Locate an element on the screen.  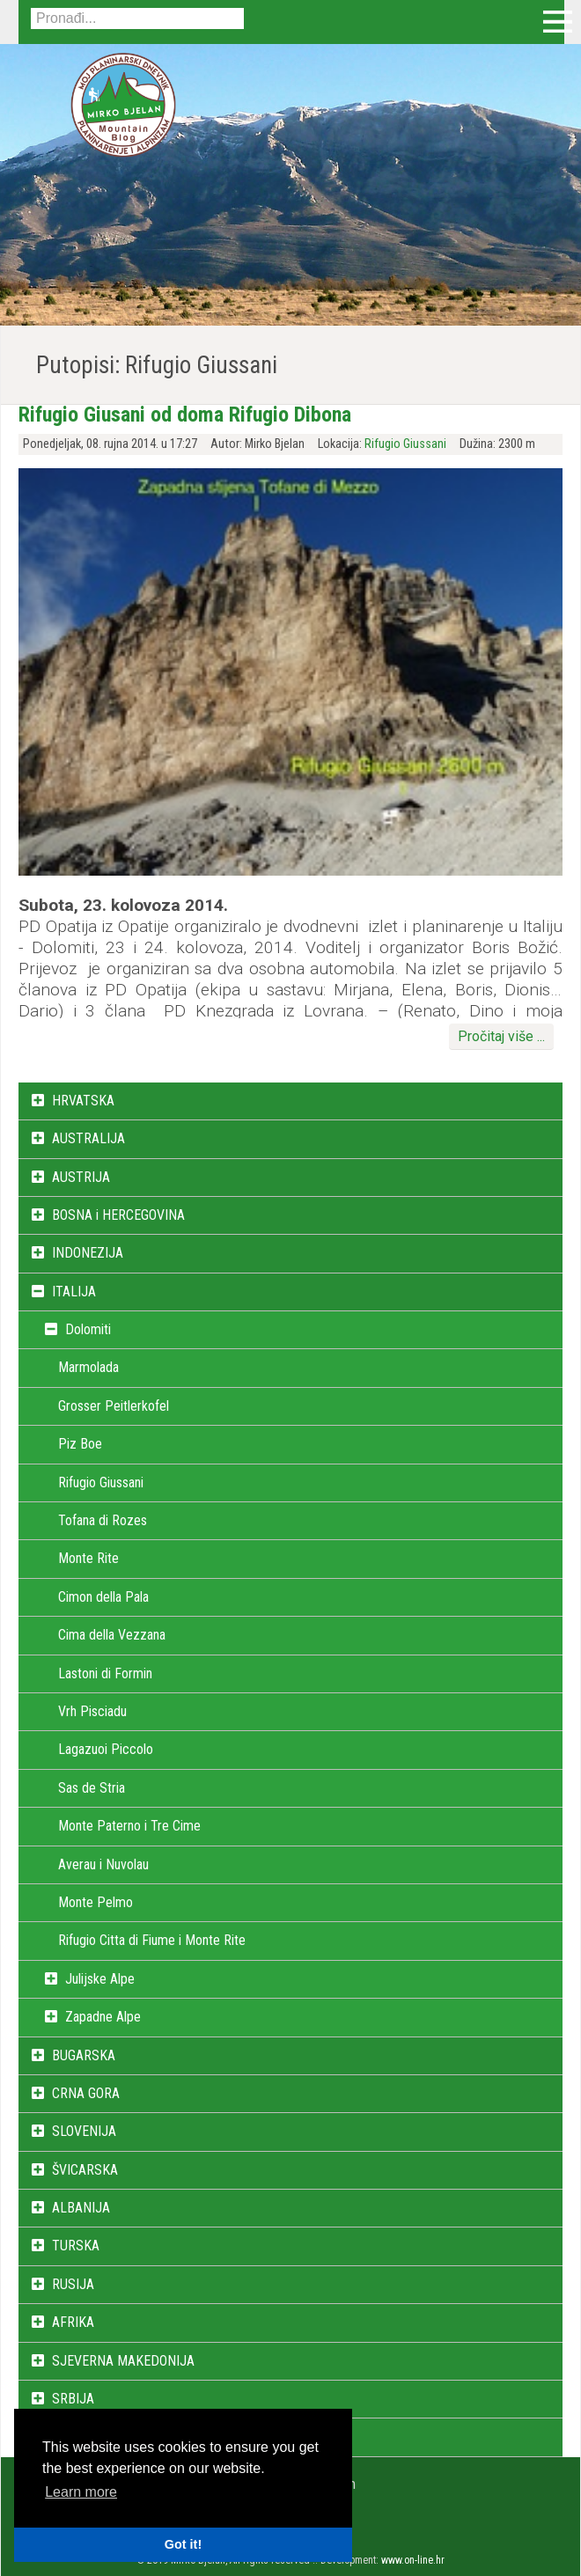
Vrh Pisciadu is located at coordinates (92, 1711).